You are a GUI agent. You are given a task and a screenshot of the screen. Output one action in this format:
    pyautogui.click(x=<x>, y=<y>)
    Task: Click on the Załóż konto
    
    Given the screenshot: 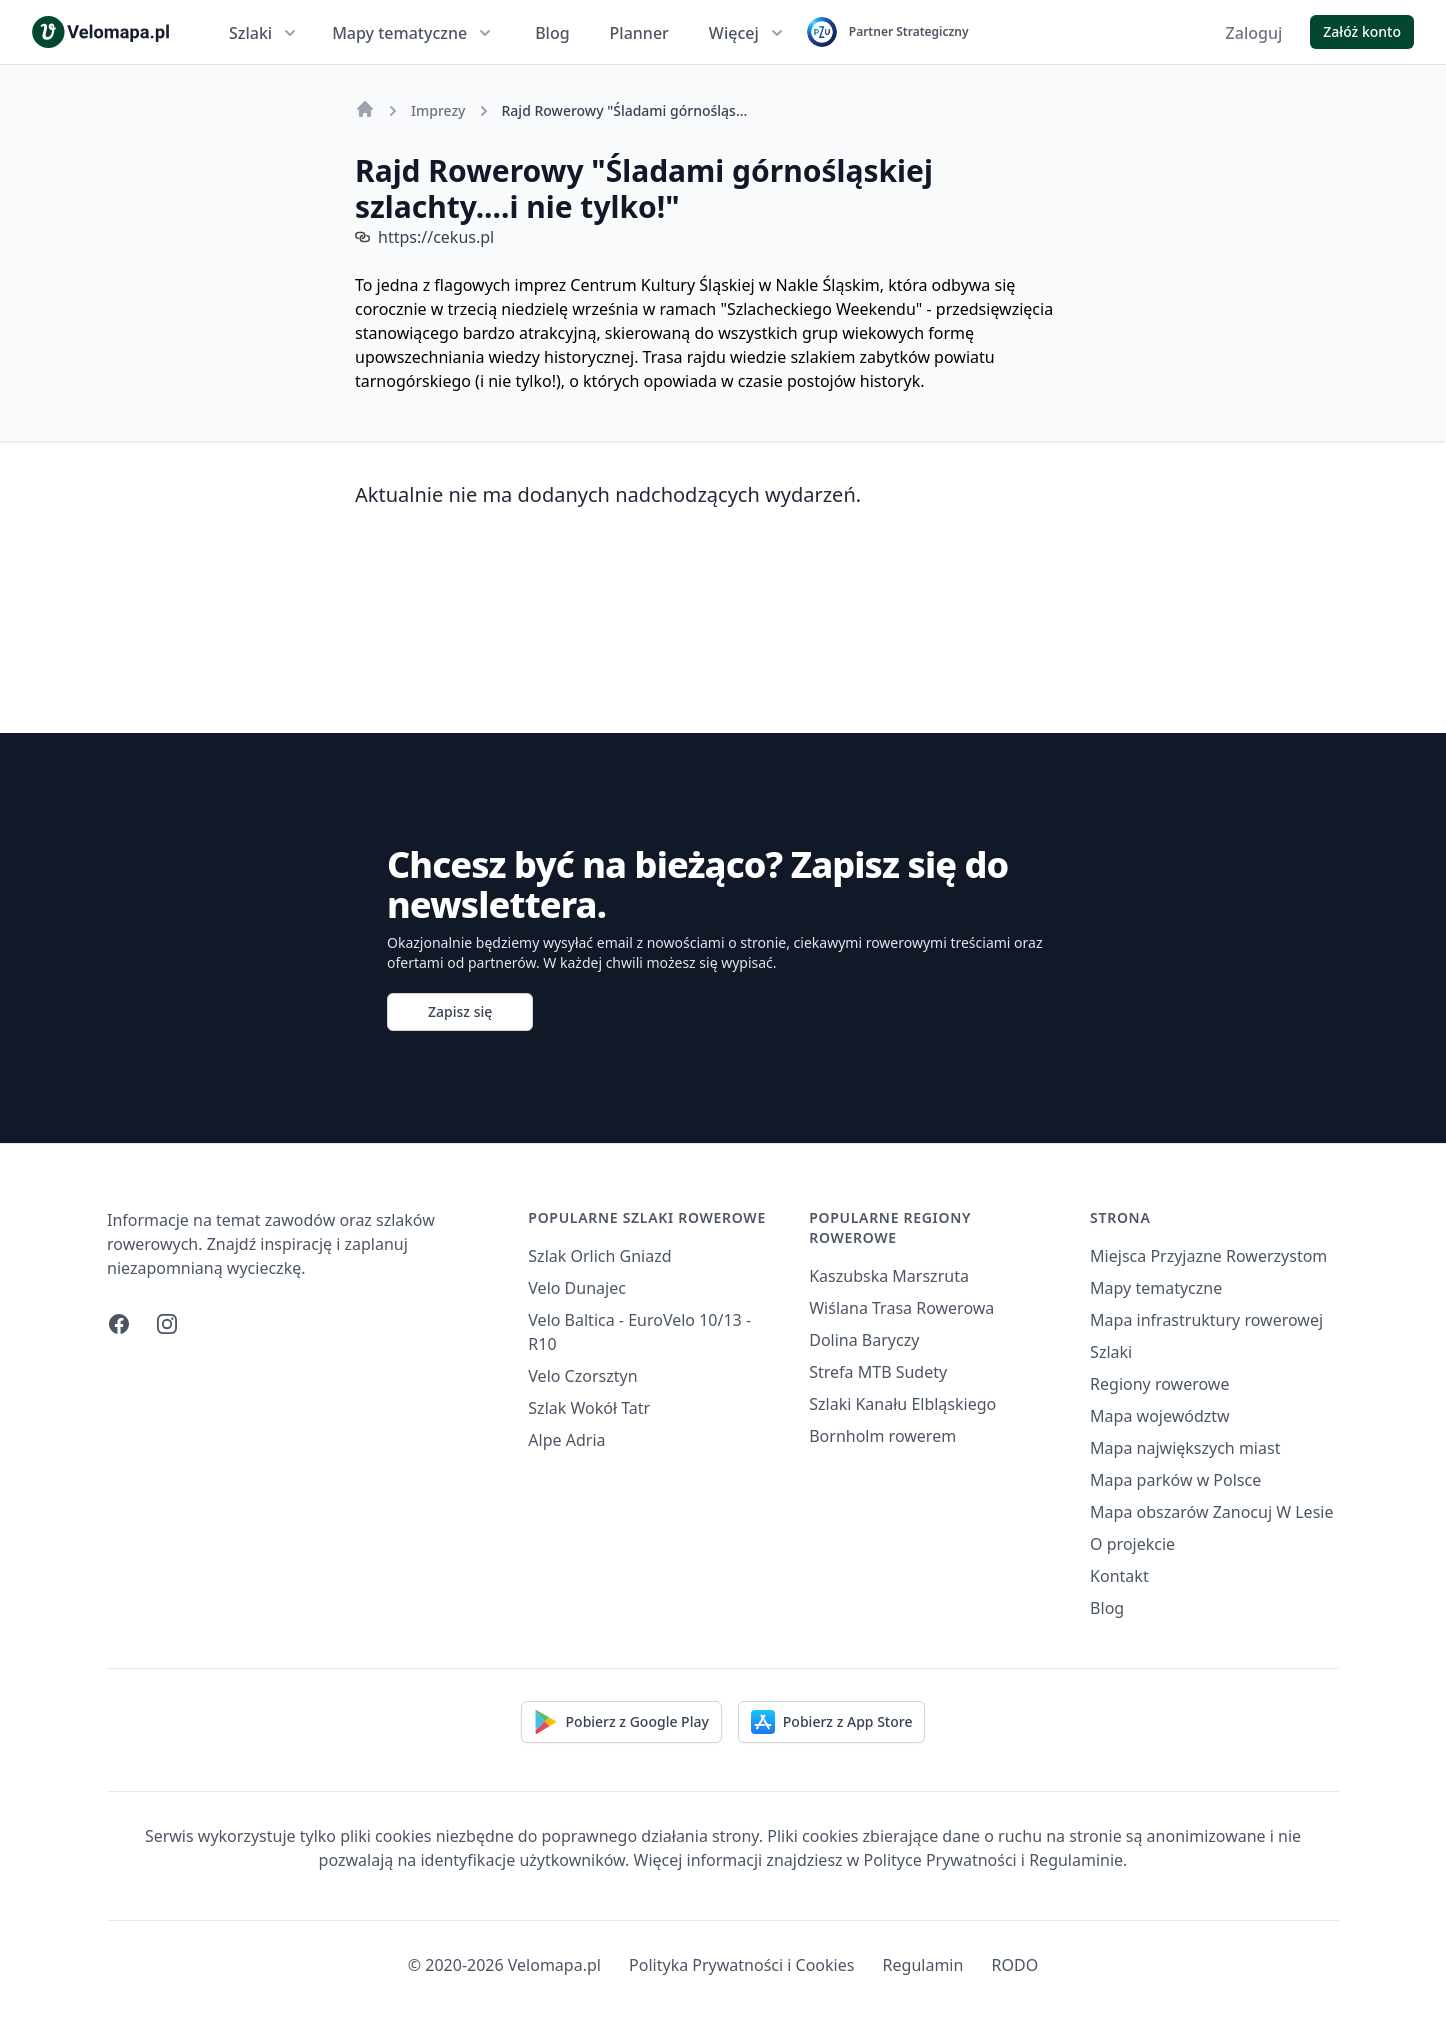 What is the action you would take?
    pyautogui.click(x=1362, y=31)
    